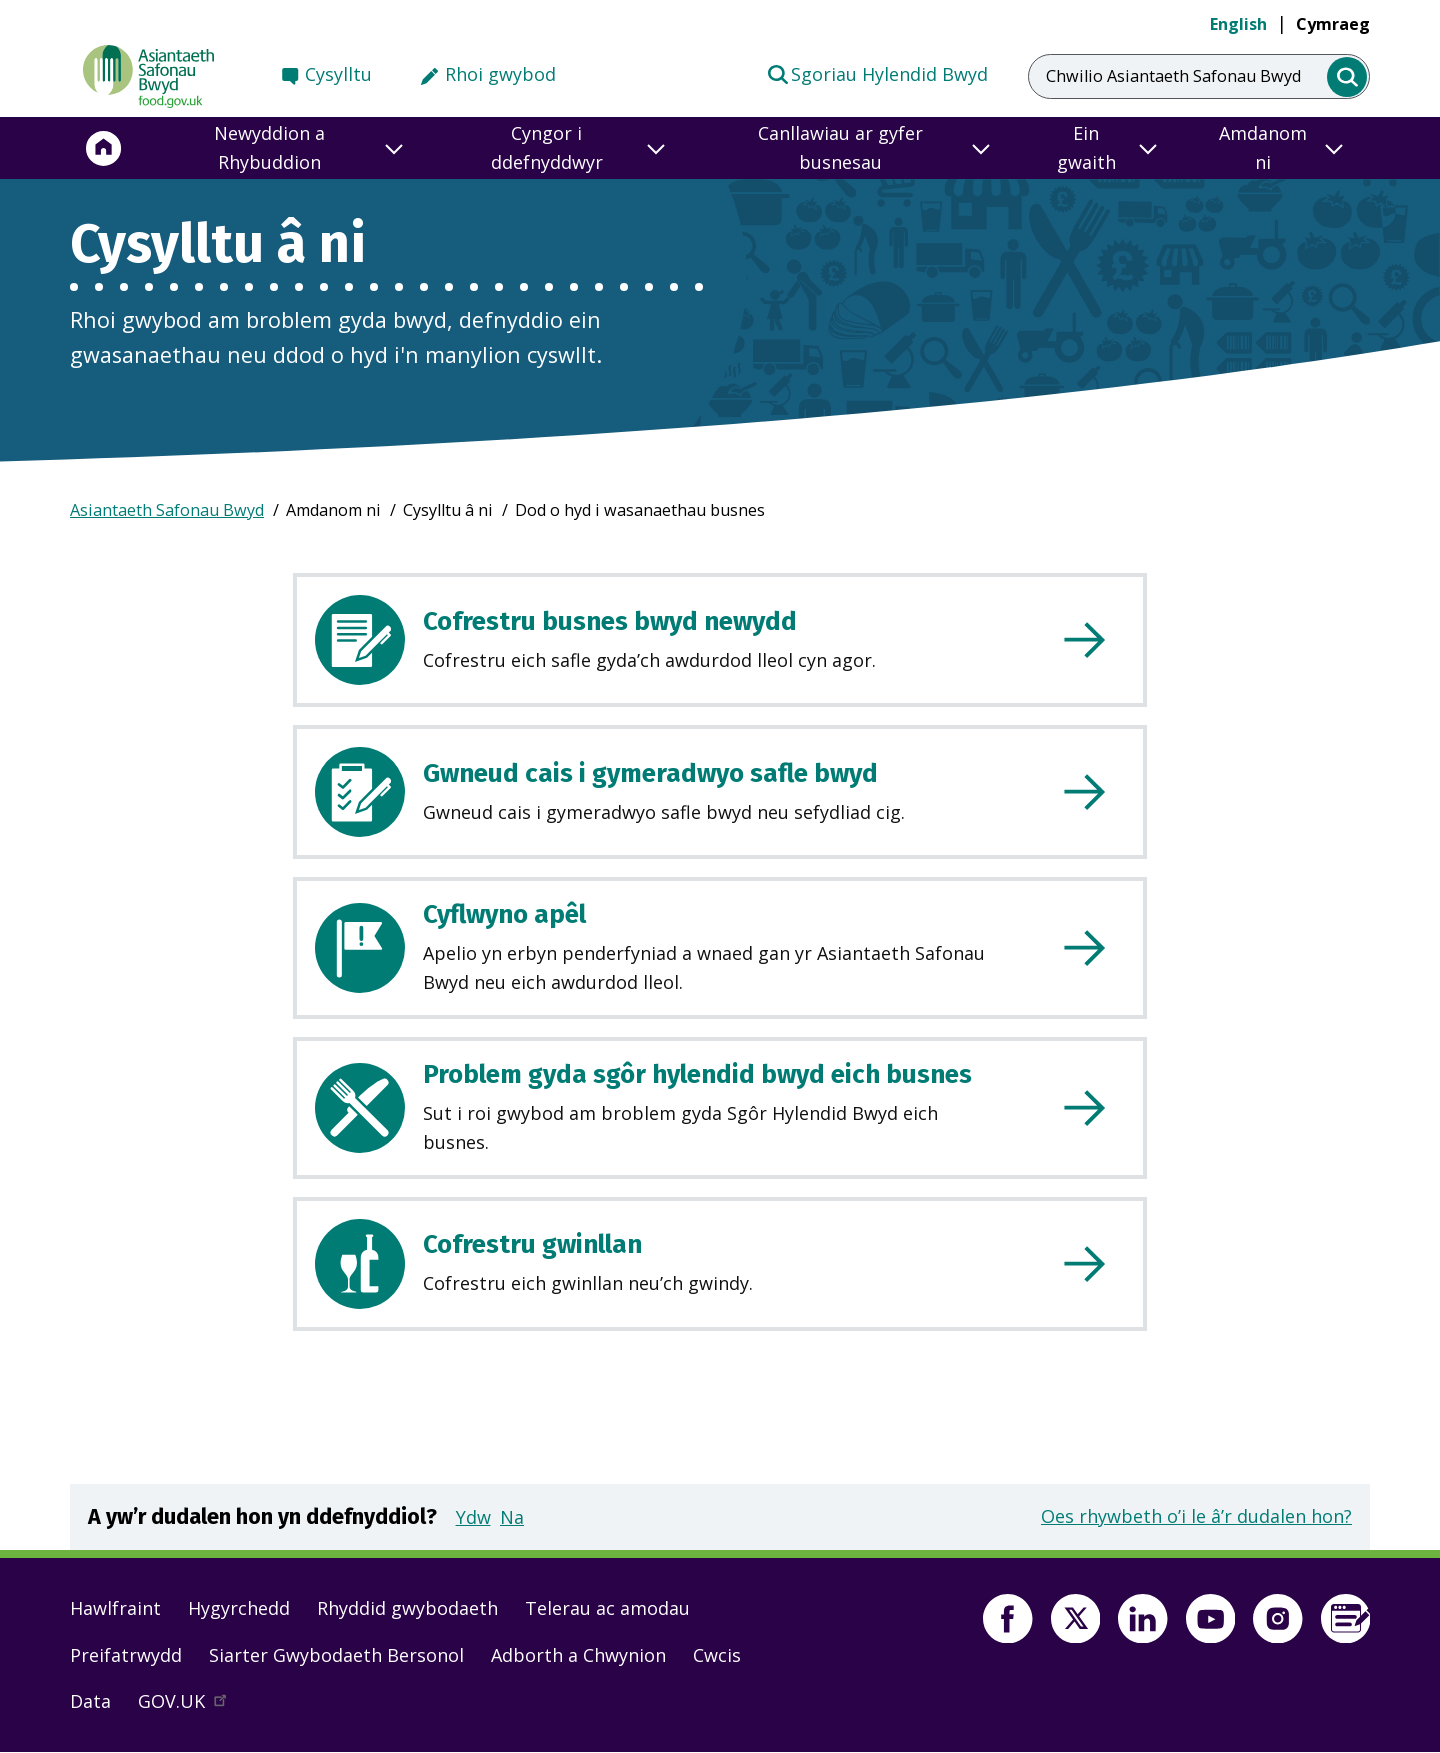 The width and height of the screenshot is (1440, 1753). What do you see at coordinates (126, 1655) in the screenshot?
I see `Preifatrwydd` at bounding box center [126, 1655].